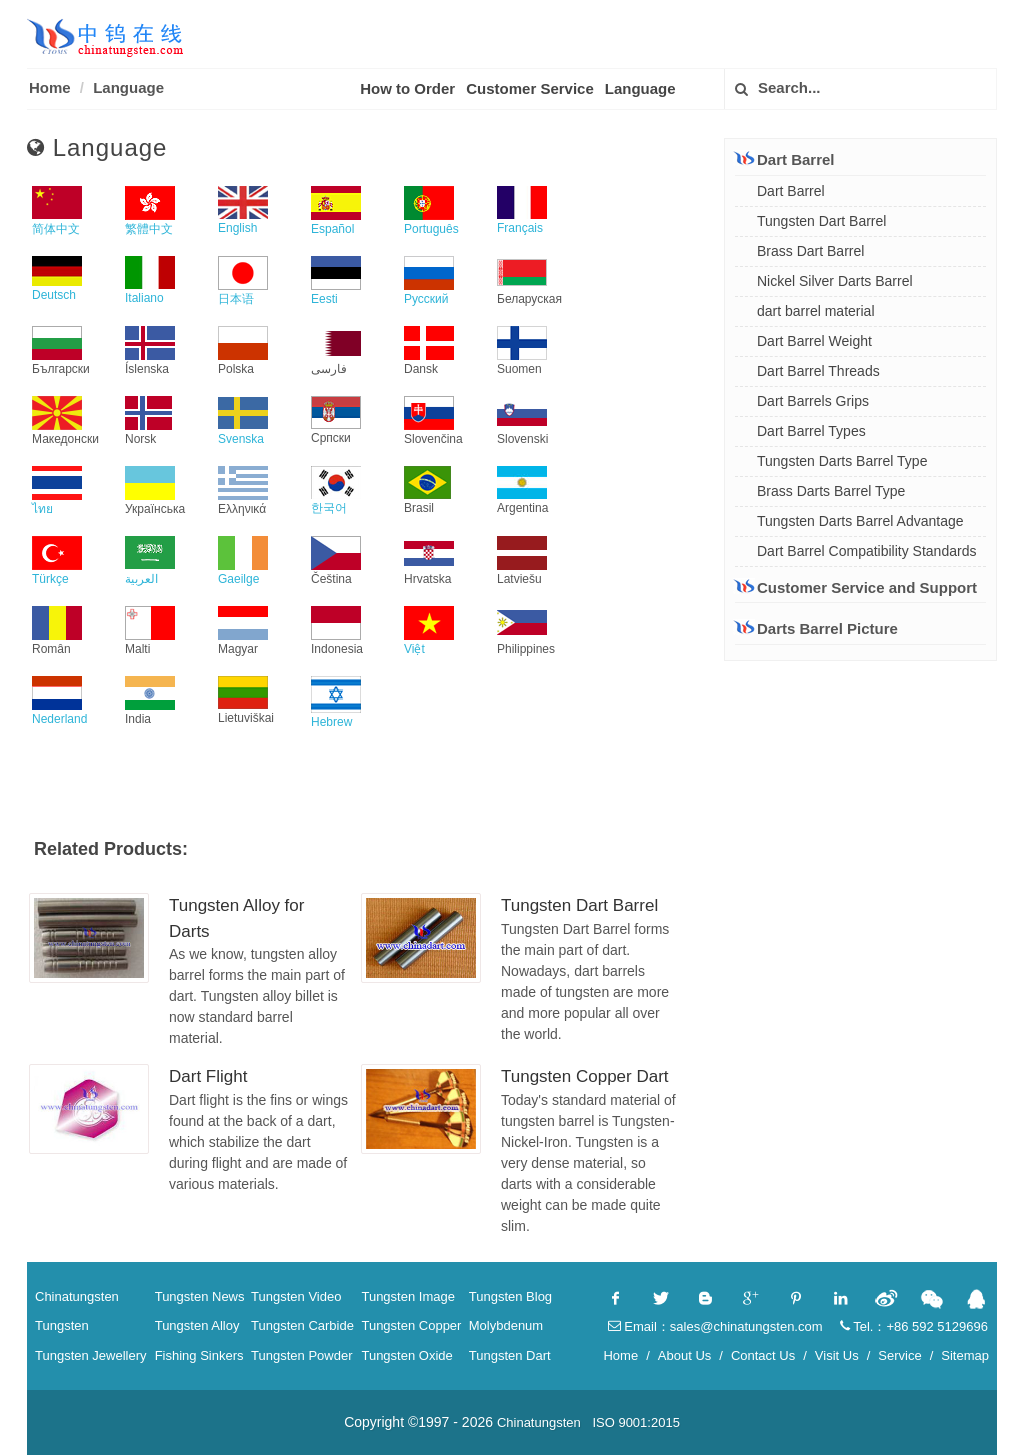  I want to click on Dart Barrel, so click(785, 159).